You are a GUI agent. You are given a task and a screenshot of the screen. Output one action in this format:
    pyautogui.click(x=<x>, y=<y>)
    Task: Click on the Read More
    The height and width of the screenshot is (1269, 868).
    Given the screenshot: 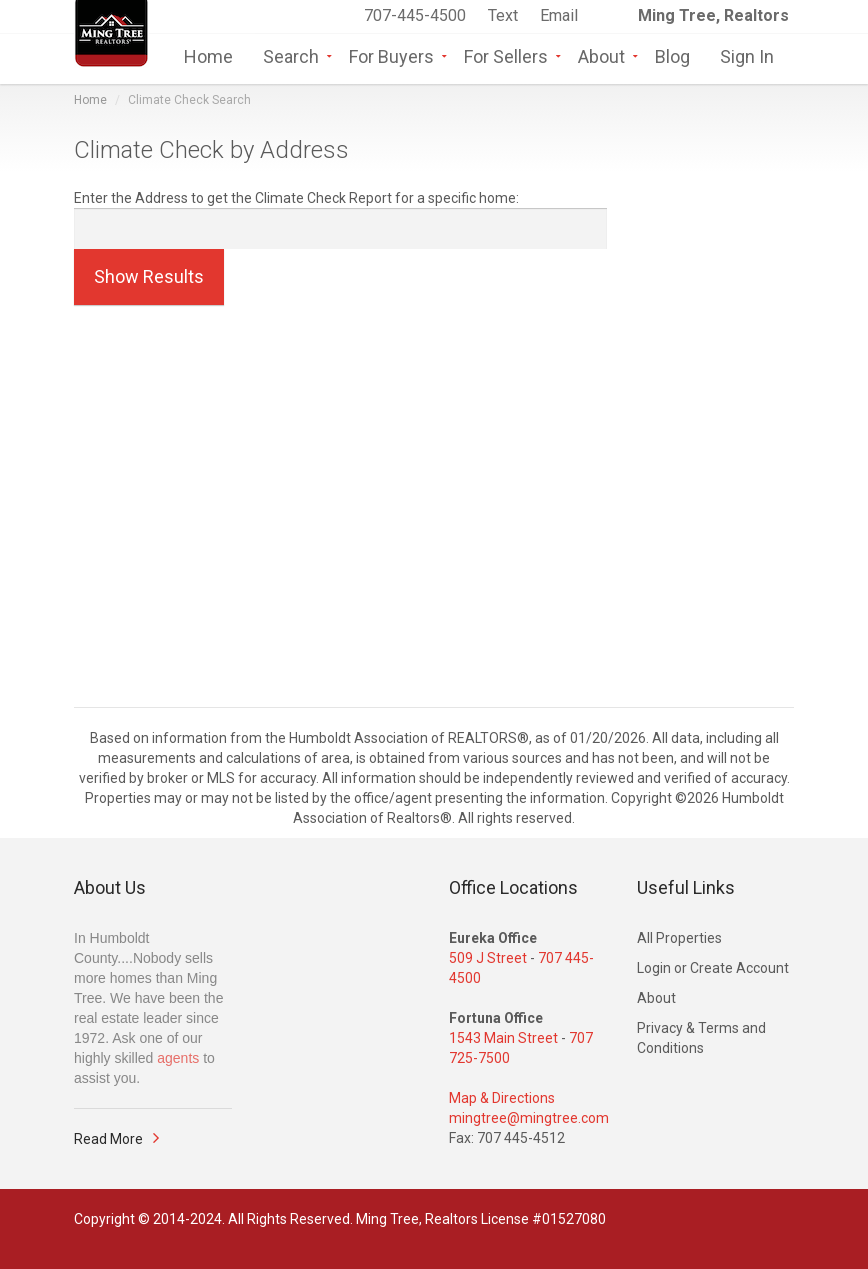 What is the action you would take?
    pyautogui.click(x=108, y=1139)
    